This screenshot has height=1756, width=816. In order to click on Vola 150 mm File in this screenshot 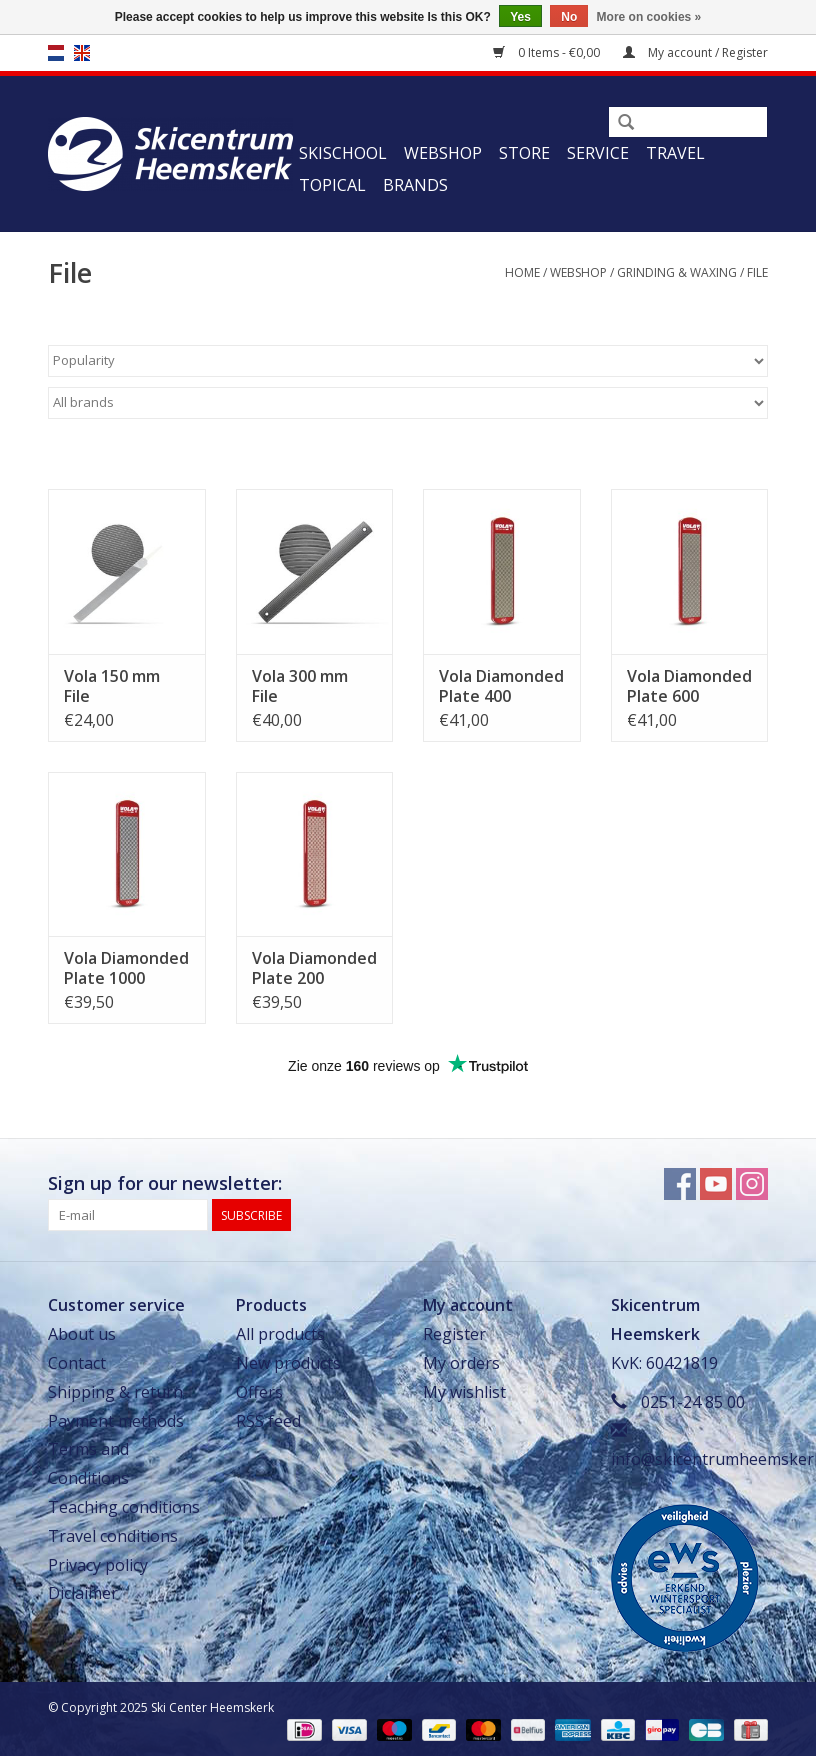, I will do `click(112, 686)`.